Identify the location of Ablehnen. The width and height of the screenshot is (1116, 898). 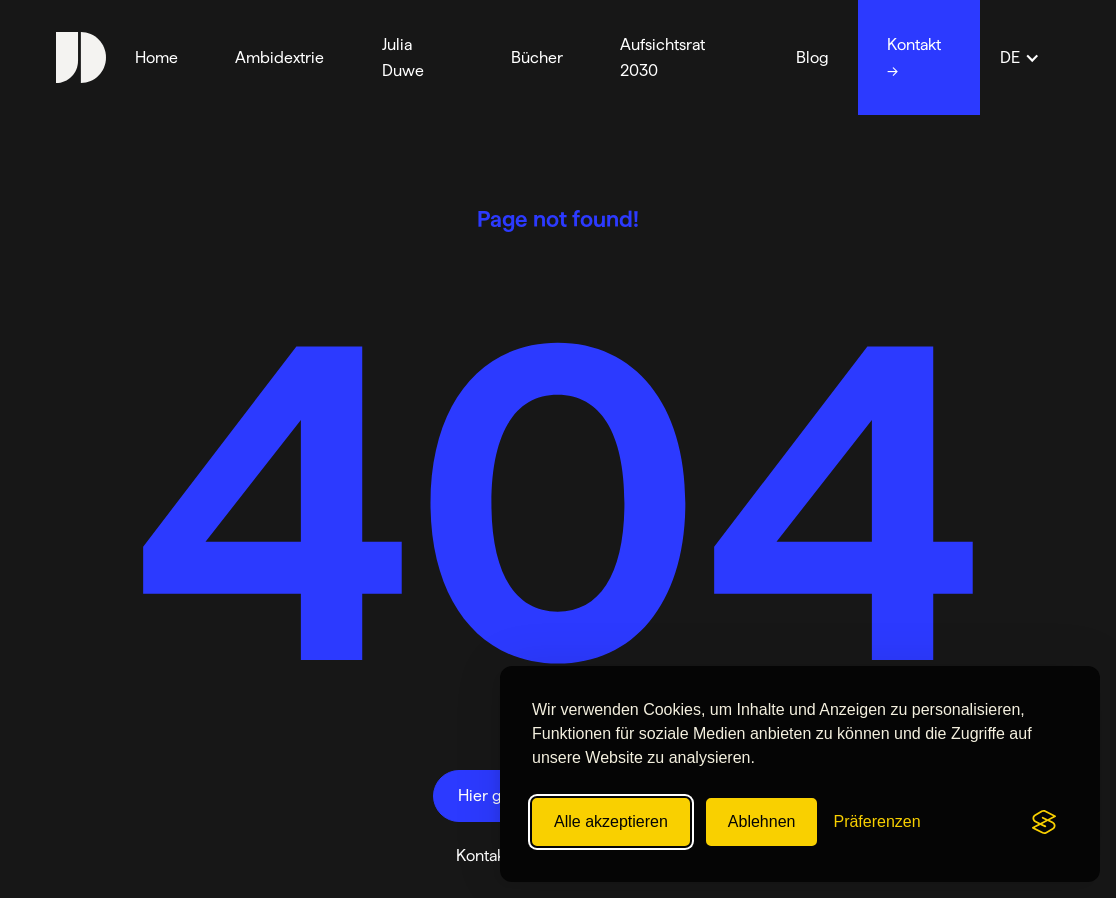
(762, 821).